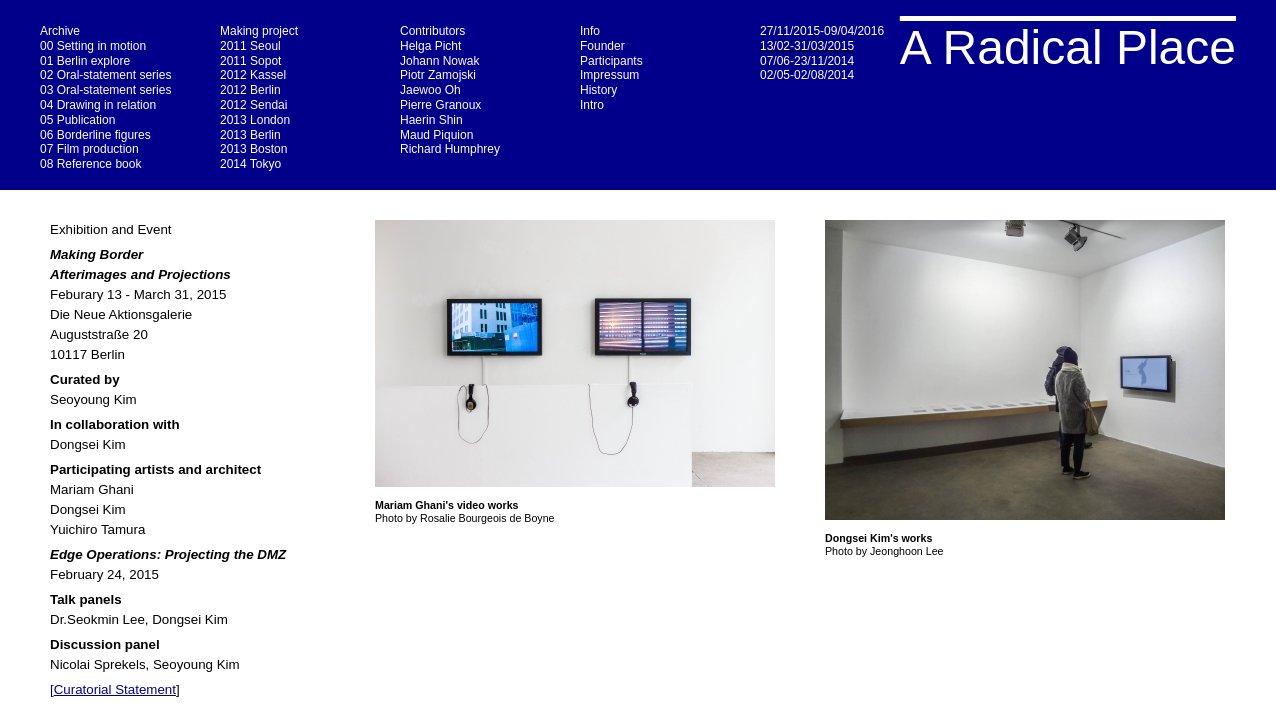 The height and width of the screenshot is (720, 1276). I want to click on 05 Publication, so click(77, 120).